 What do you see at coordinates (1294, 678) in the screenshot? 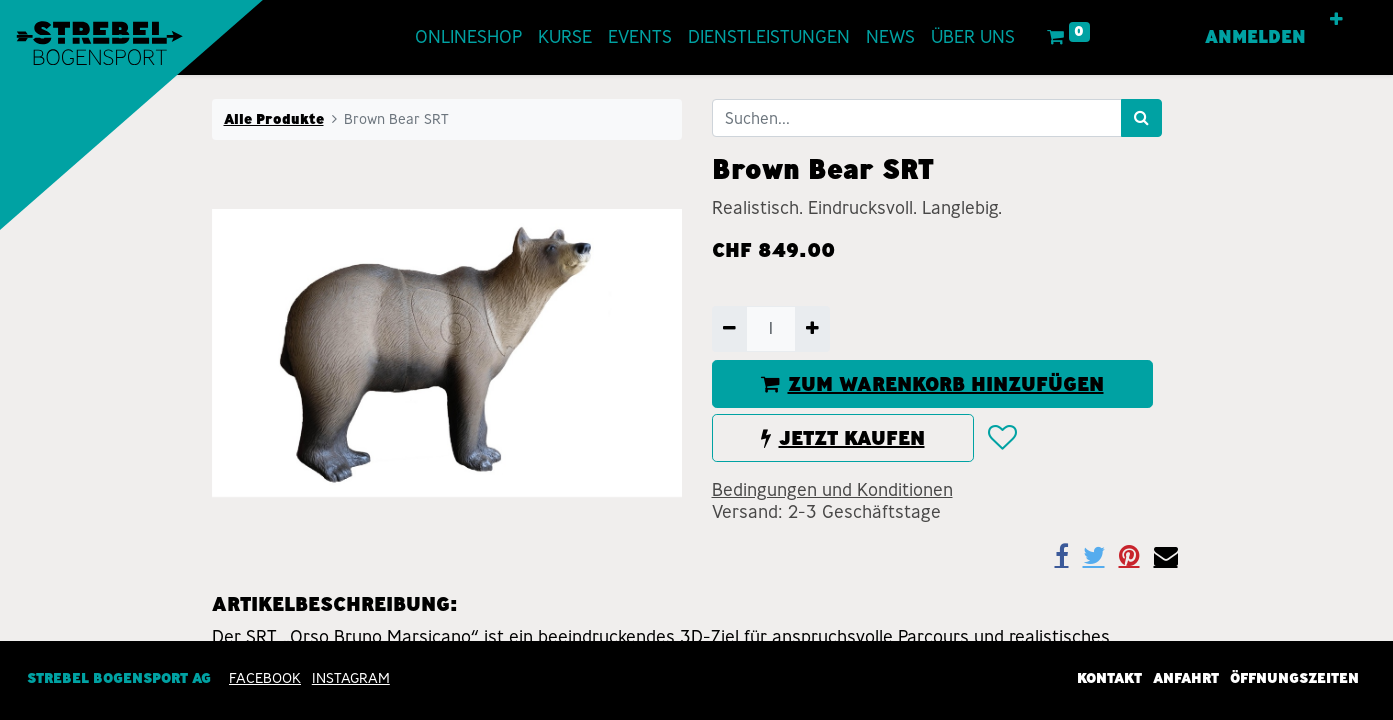
I see `Öffnungszeiten` at bounding box center [1294, 678].